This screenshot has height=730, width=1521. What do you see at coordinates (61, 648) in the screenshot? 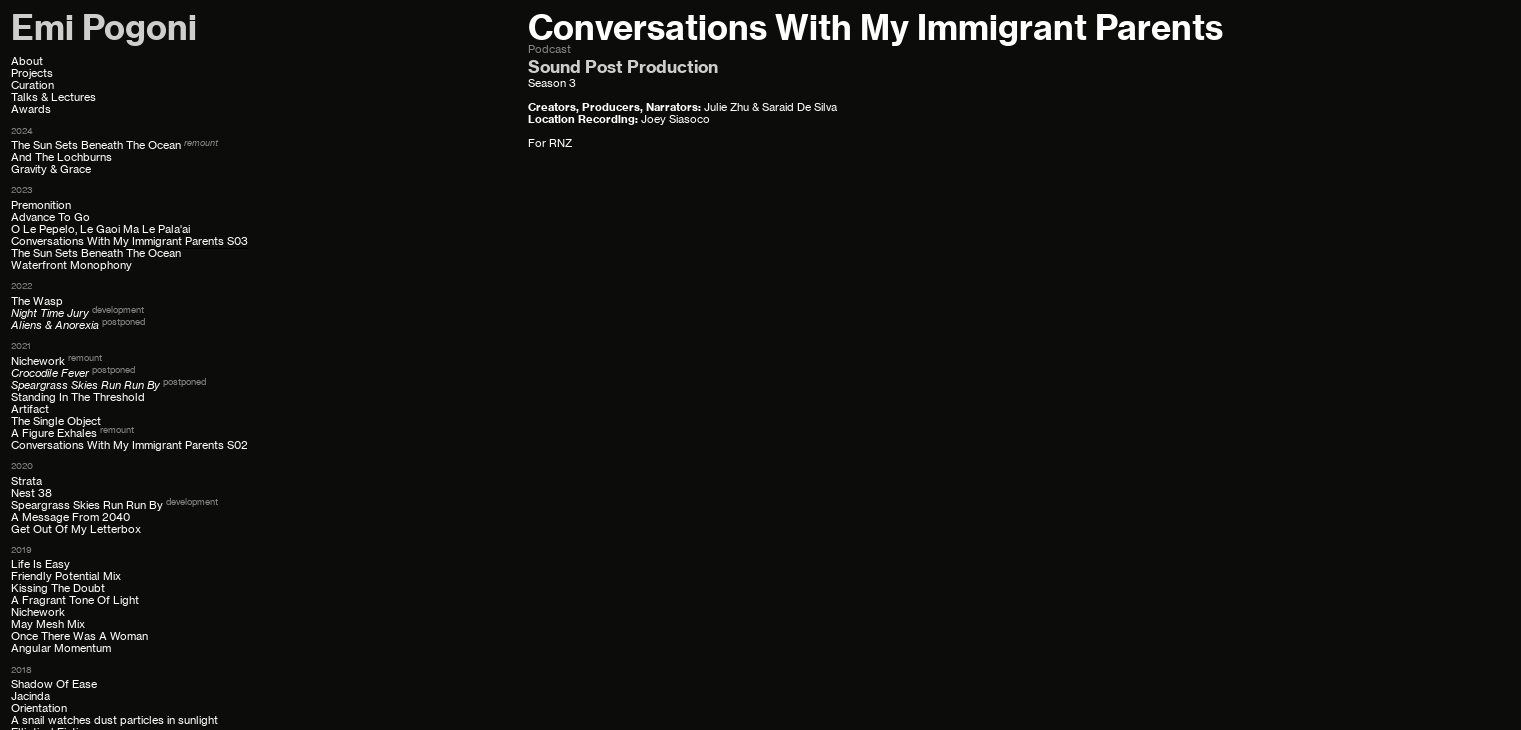
I see `Angular Momentum` at bounding box center [61, 648].